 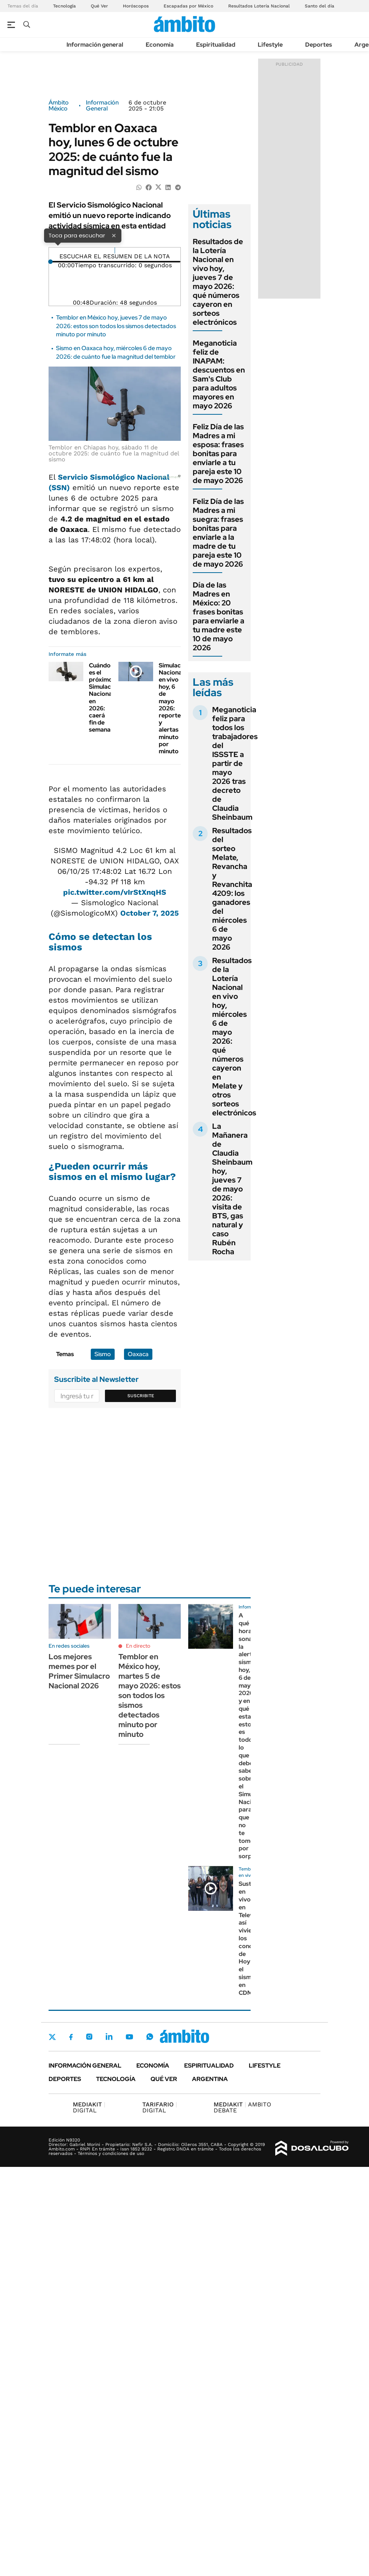 What do you see at coordinates (109, 2036) in the screenshot?
I see `LinkedIn` at bounding box center [109, 2036].